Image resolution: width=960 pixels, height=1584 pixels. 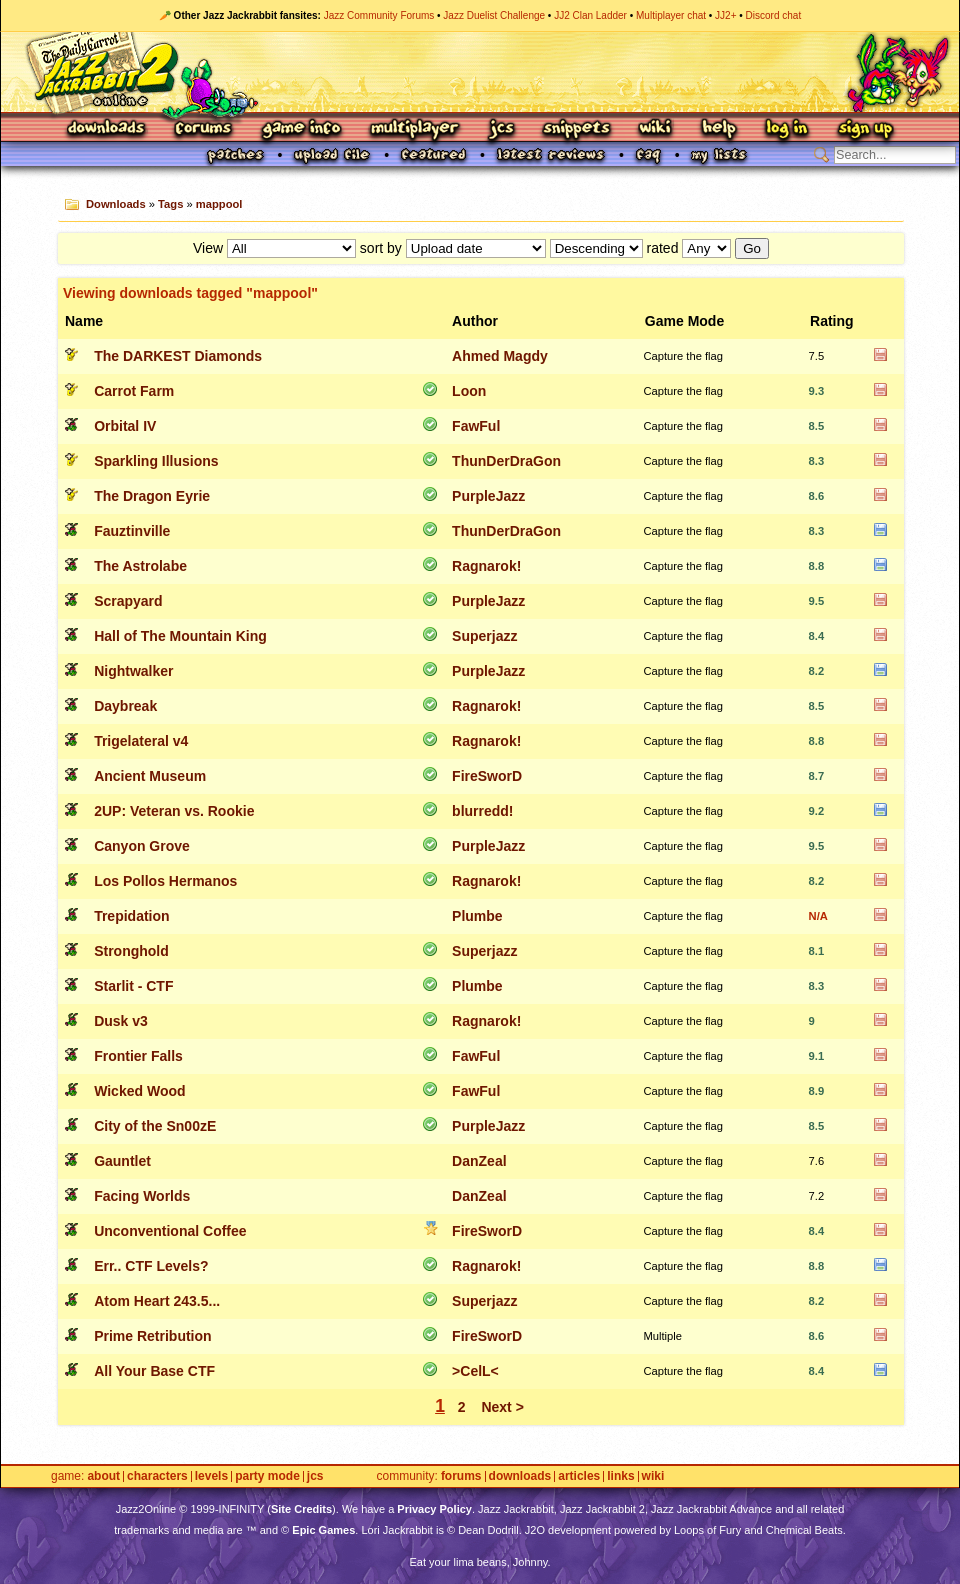 I want to click on Daybreak, so click(x=125, y=706).